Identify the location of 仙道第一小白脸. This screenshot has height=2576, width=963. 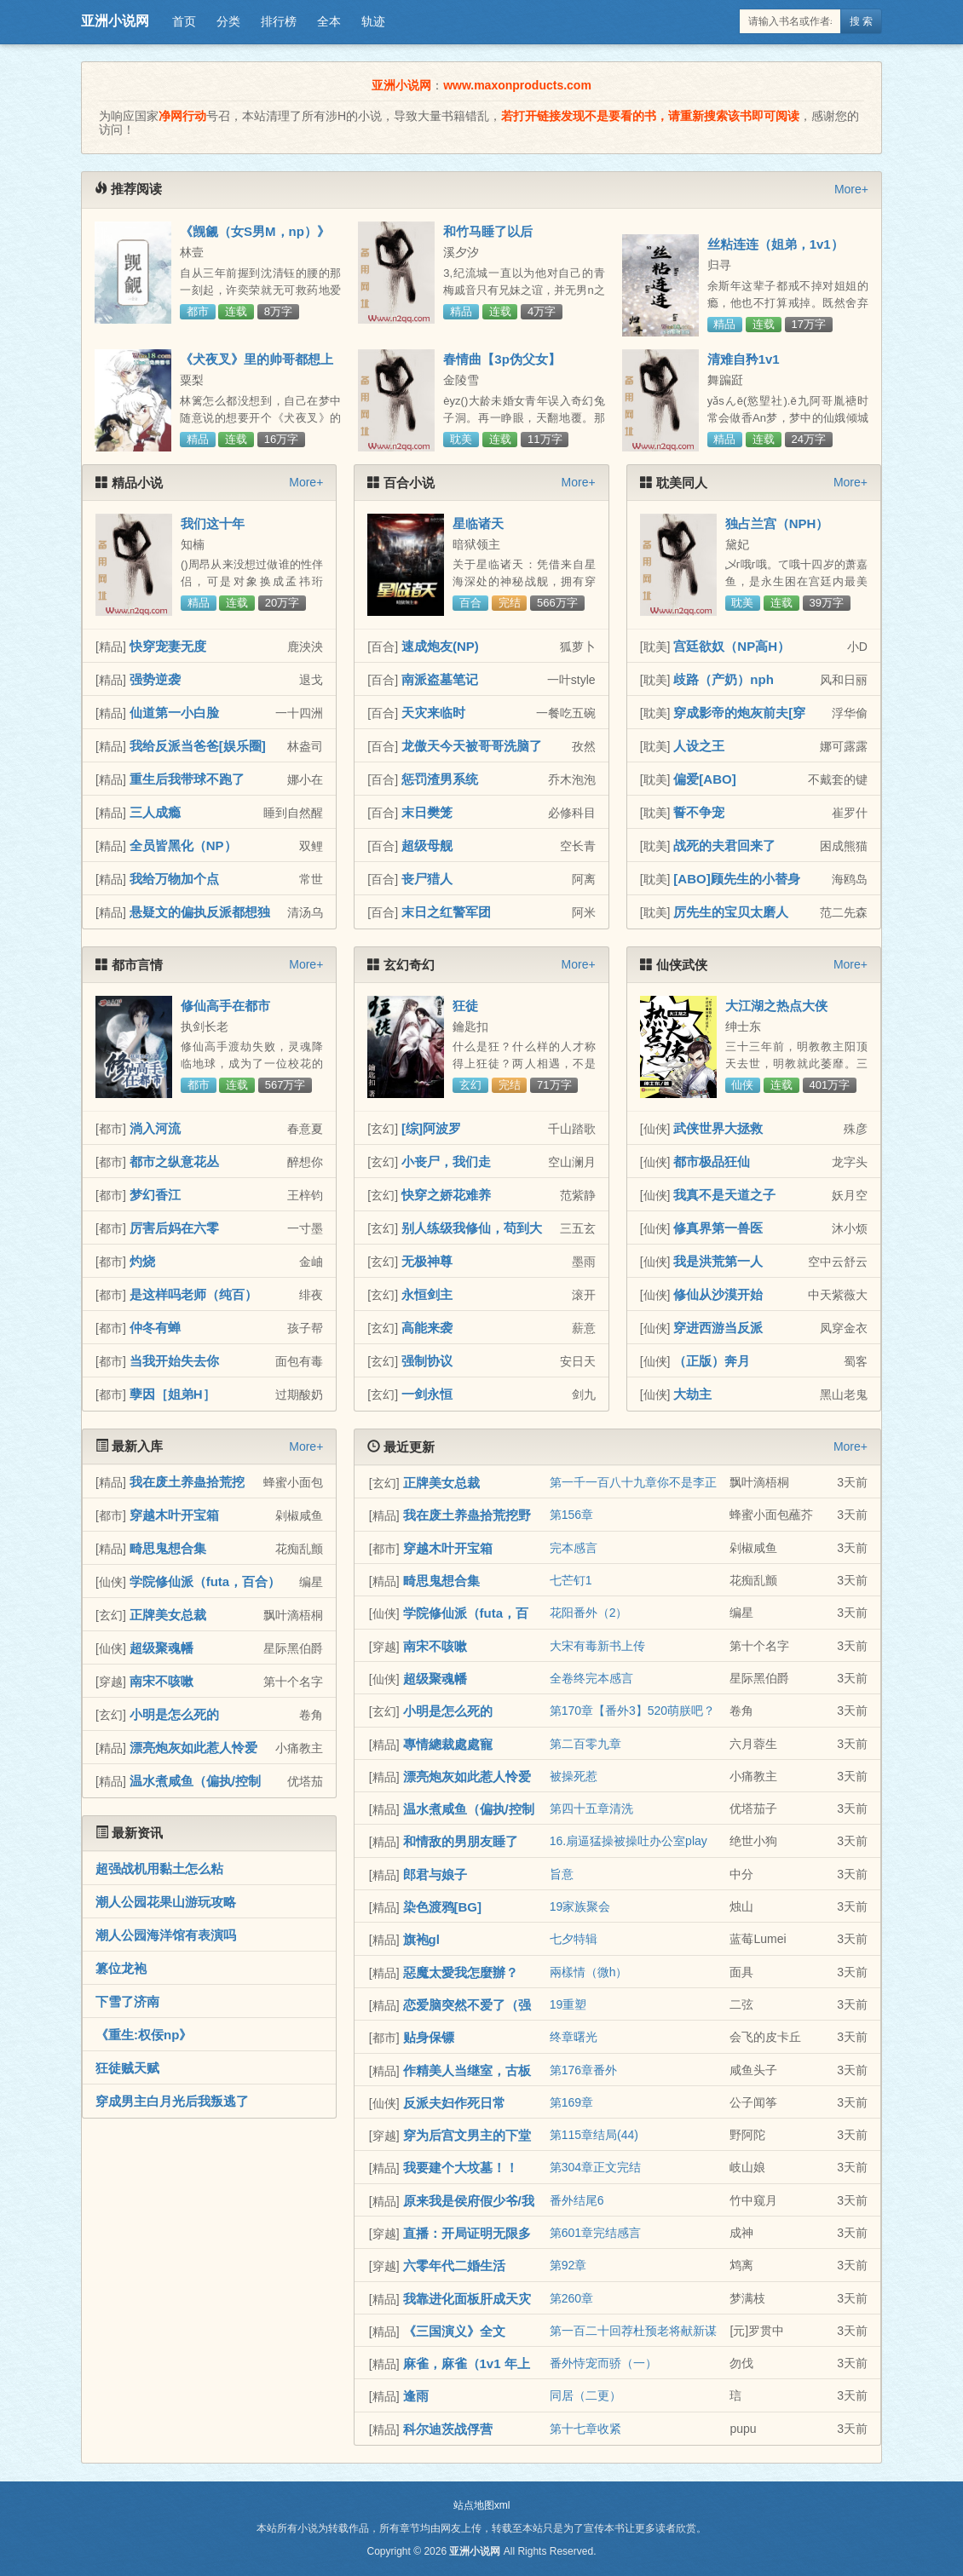
(174, 712).